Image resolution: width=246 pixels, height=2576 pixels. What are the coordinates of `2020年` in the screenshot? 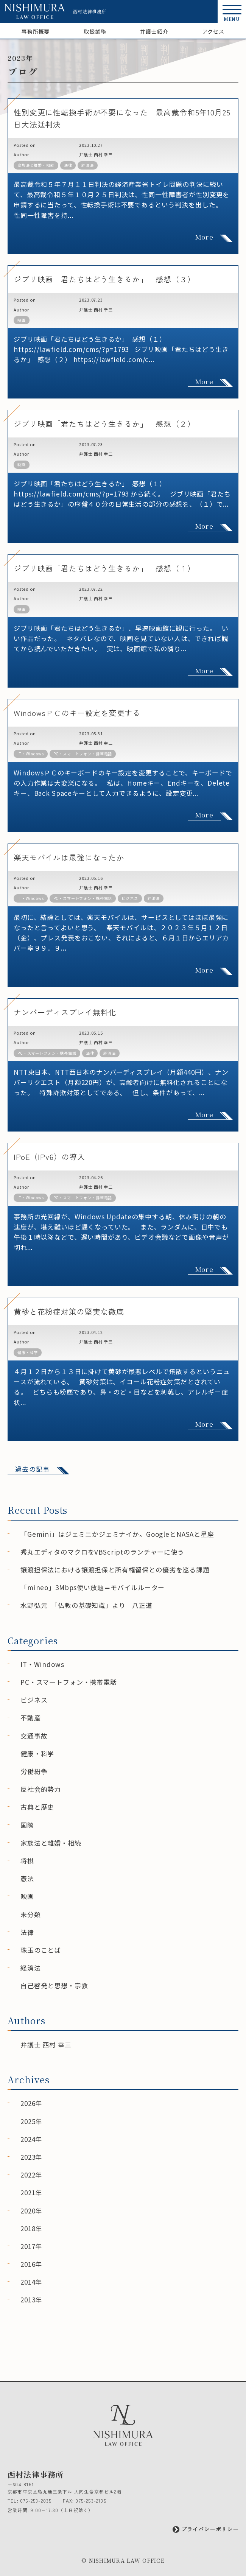 It's located at (31, 2210).